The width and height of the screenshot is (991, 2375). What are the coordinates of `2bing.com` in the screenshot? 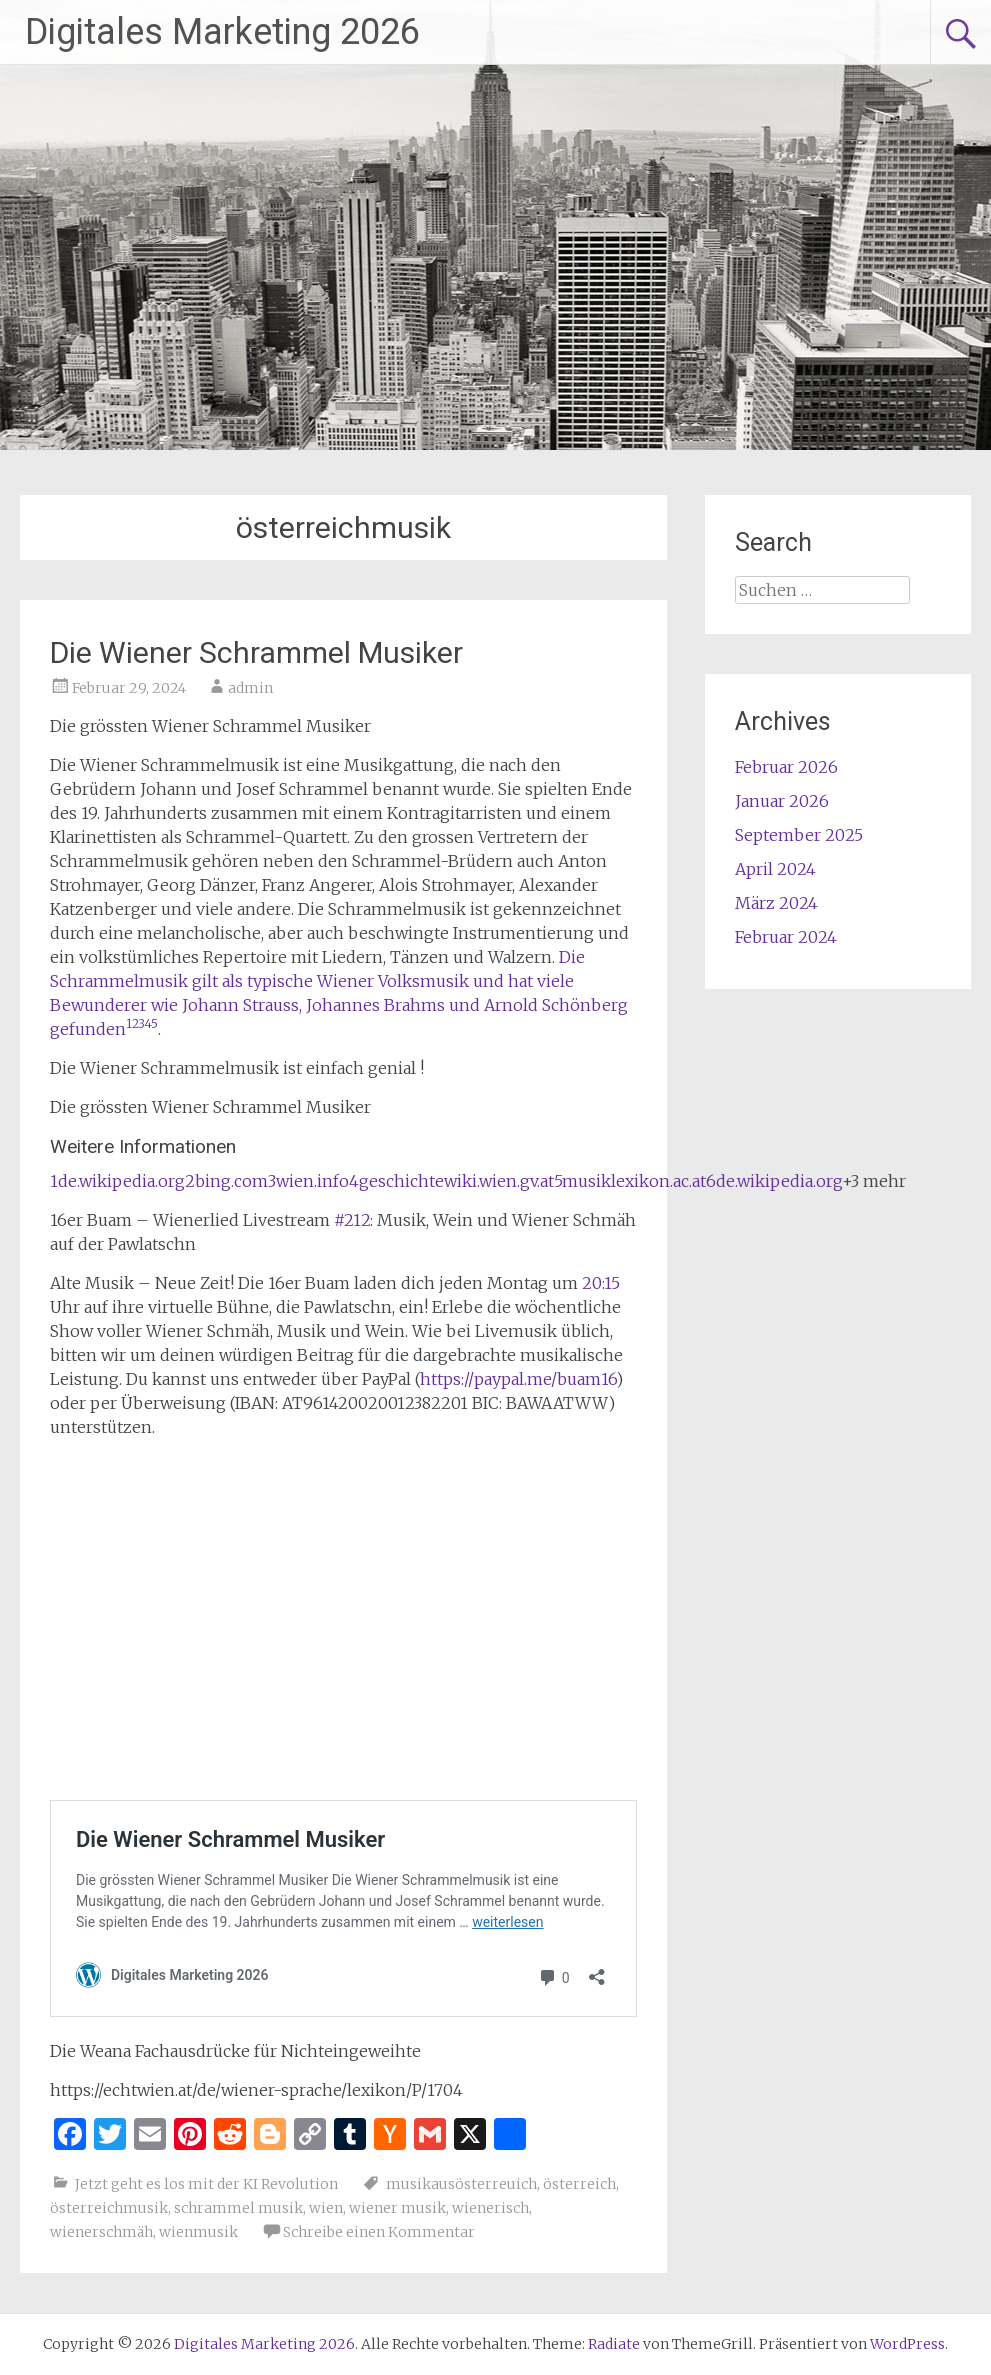 It's located at (226, 1181).